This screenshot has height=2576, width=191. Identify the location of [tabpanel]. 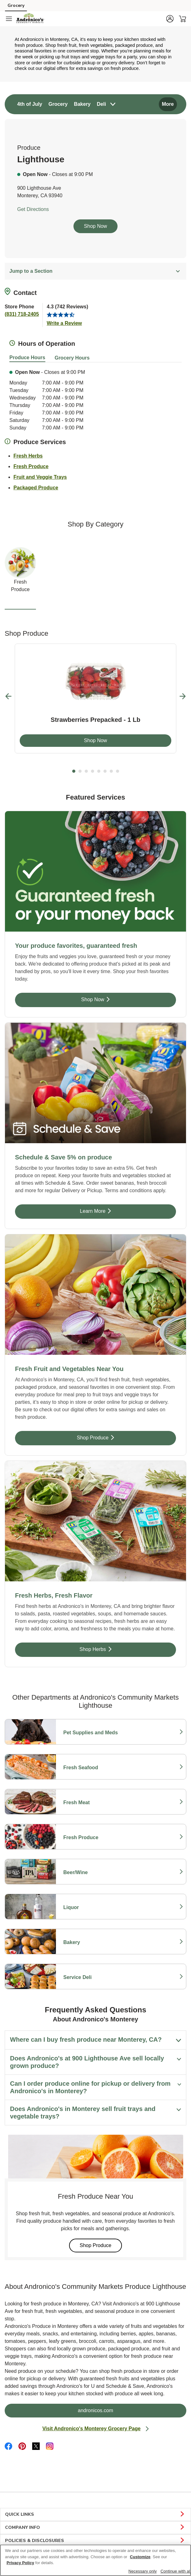
(95, 698).